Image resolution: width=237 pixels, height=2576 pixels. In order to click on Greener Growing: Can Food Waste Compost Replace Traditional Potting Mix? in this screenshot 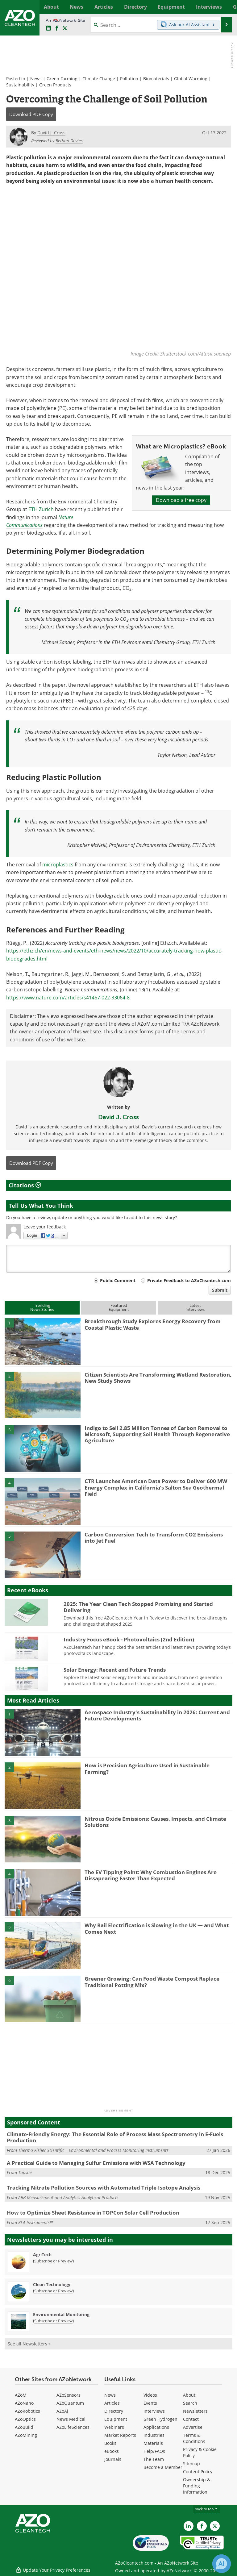, I will do `click(152, 1982)`.